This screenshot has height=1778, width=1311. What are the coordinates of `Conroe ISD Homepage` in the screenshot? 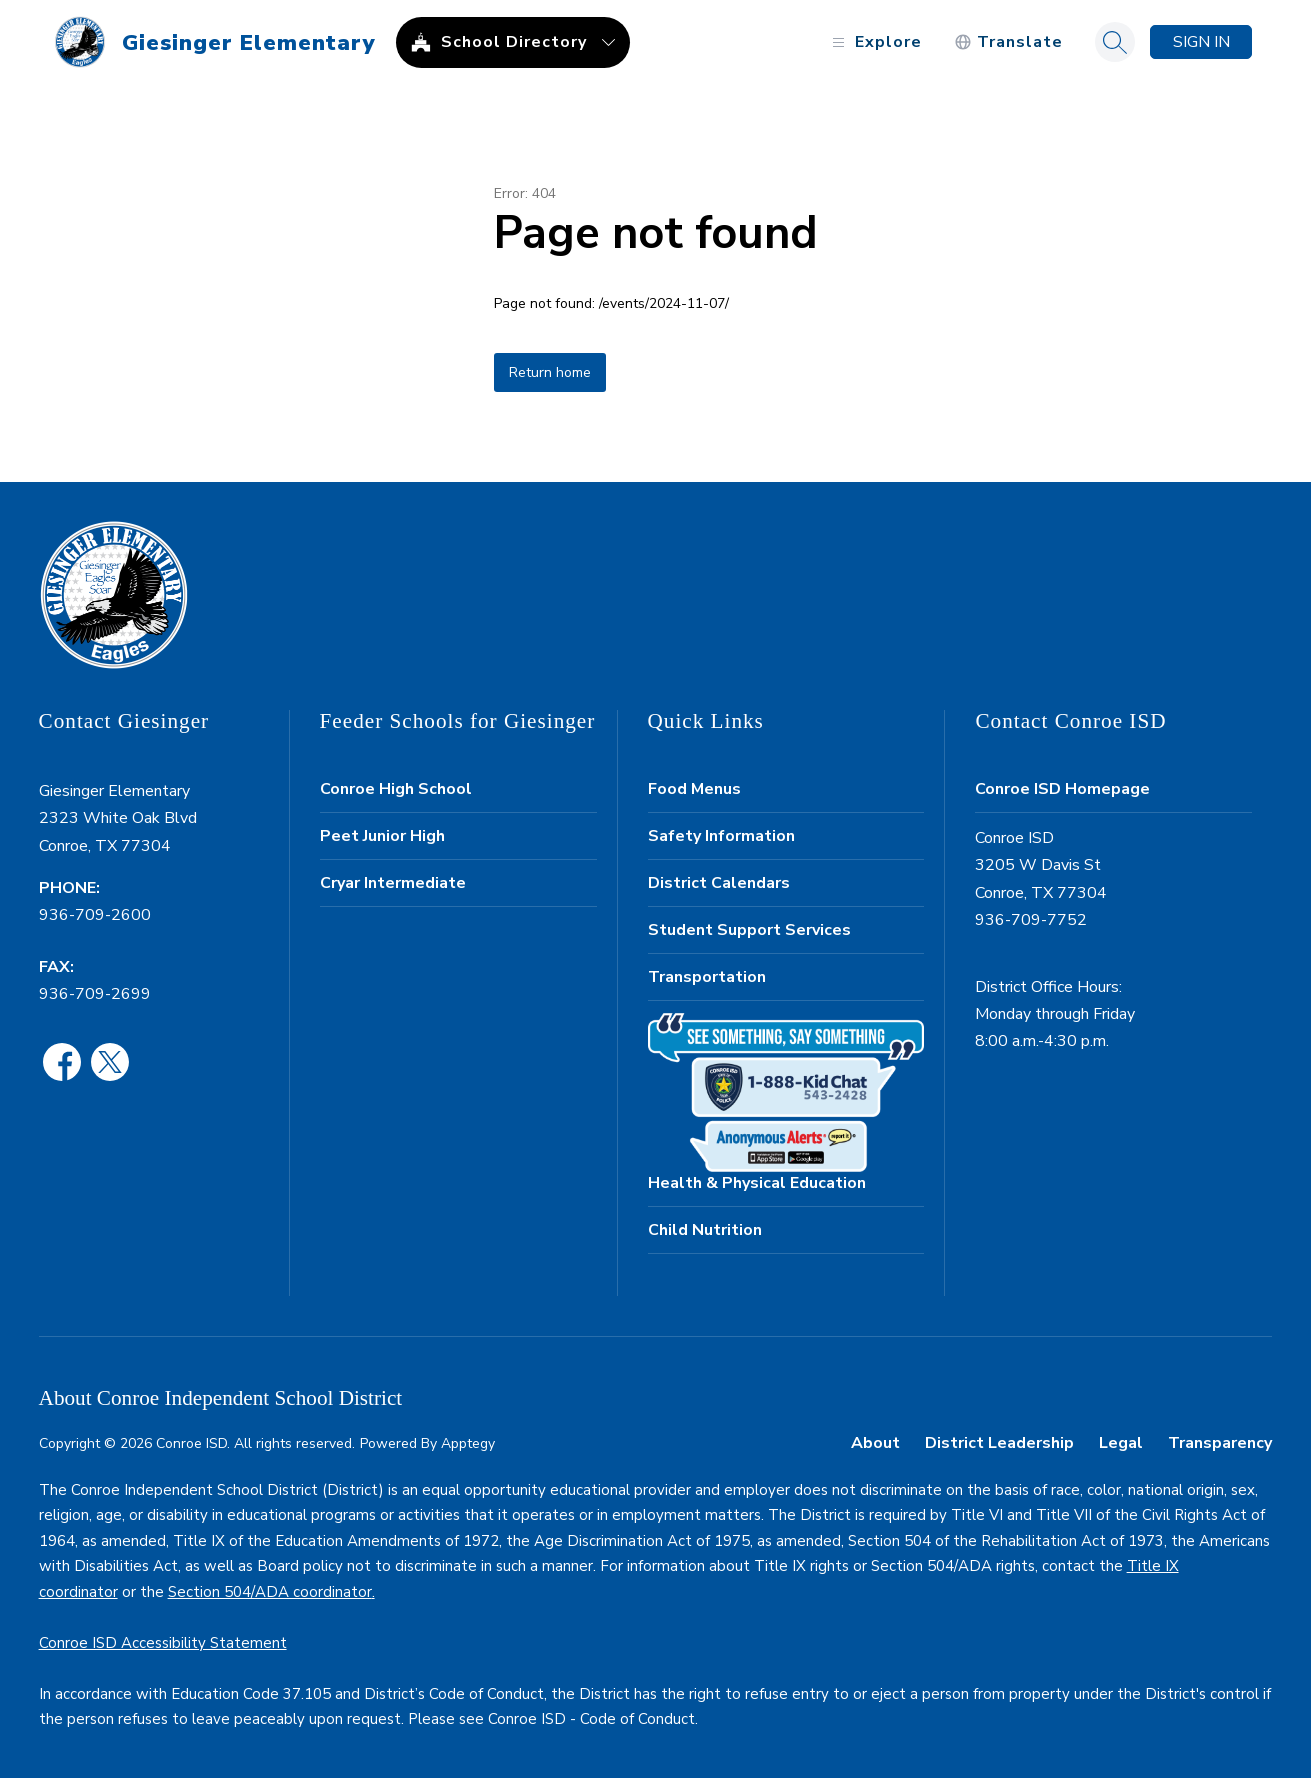 It's located at (1062, 789).